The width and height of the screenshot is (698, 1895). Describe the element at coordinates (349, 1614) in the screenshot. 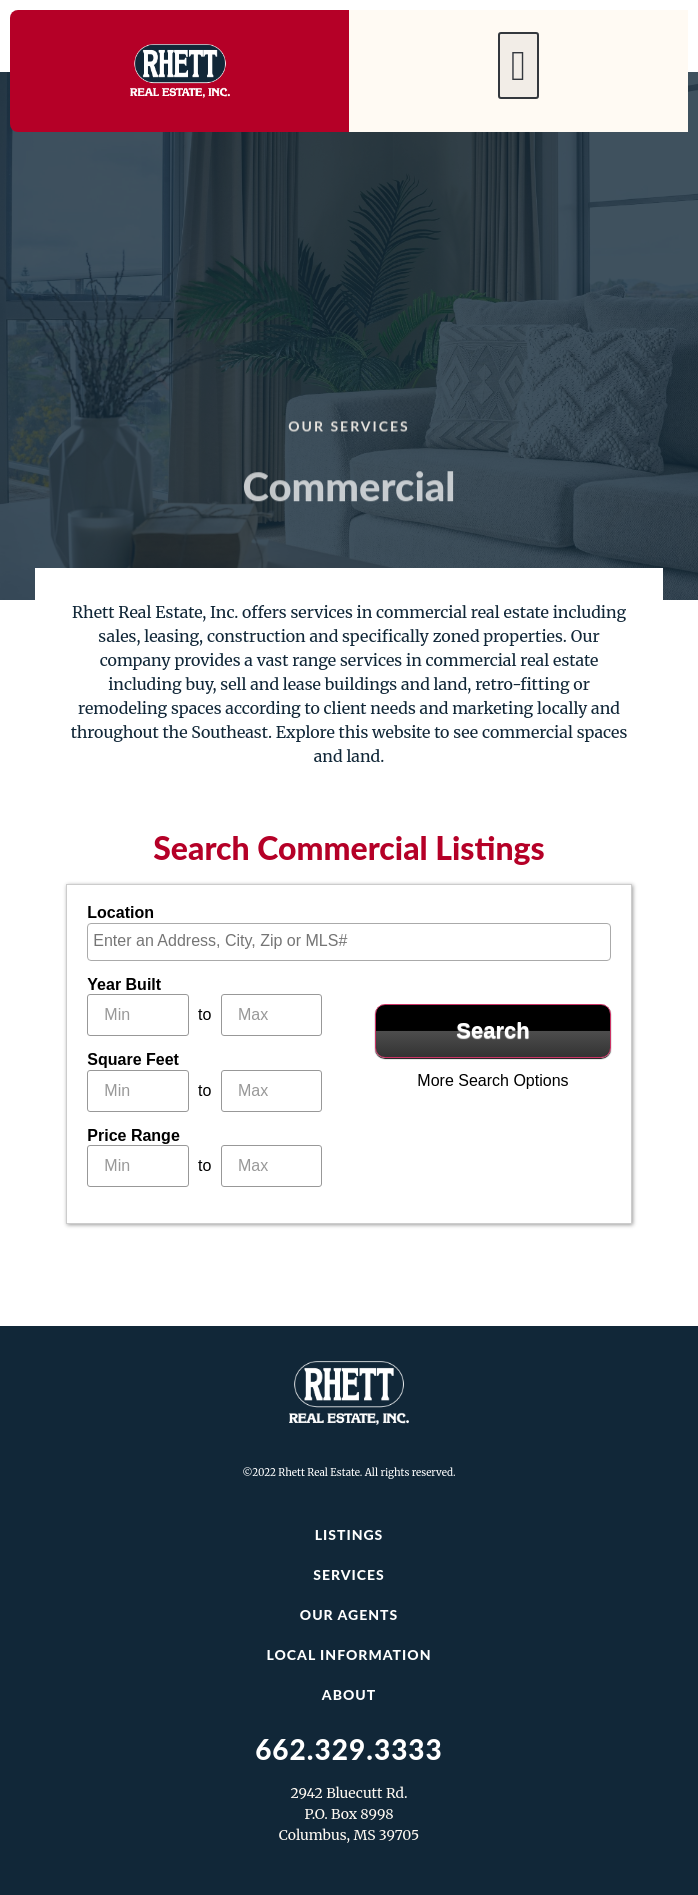

I see `Our Agents` at that location.